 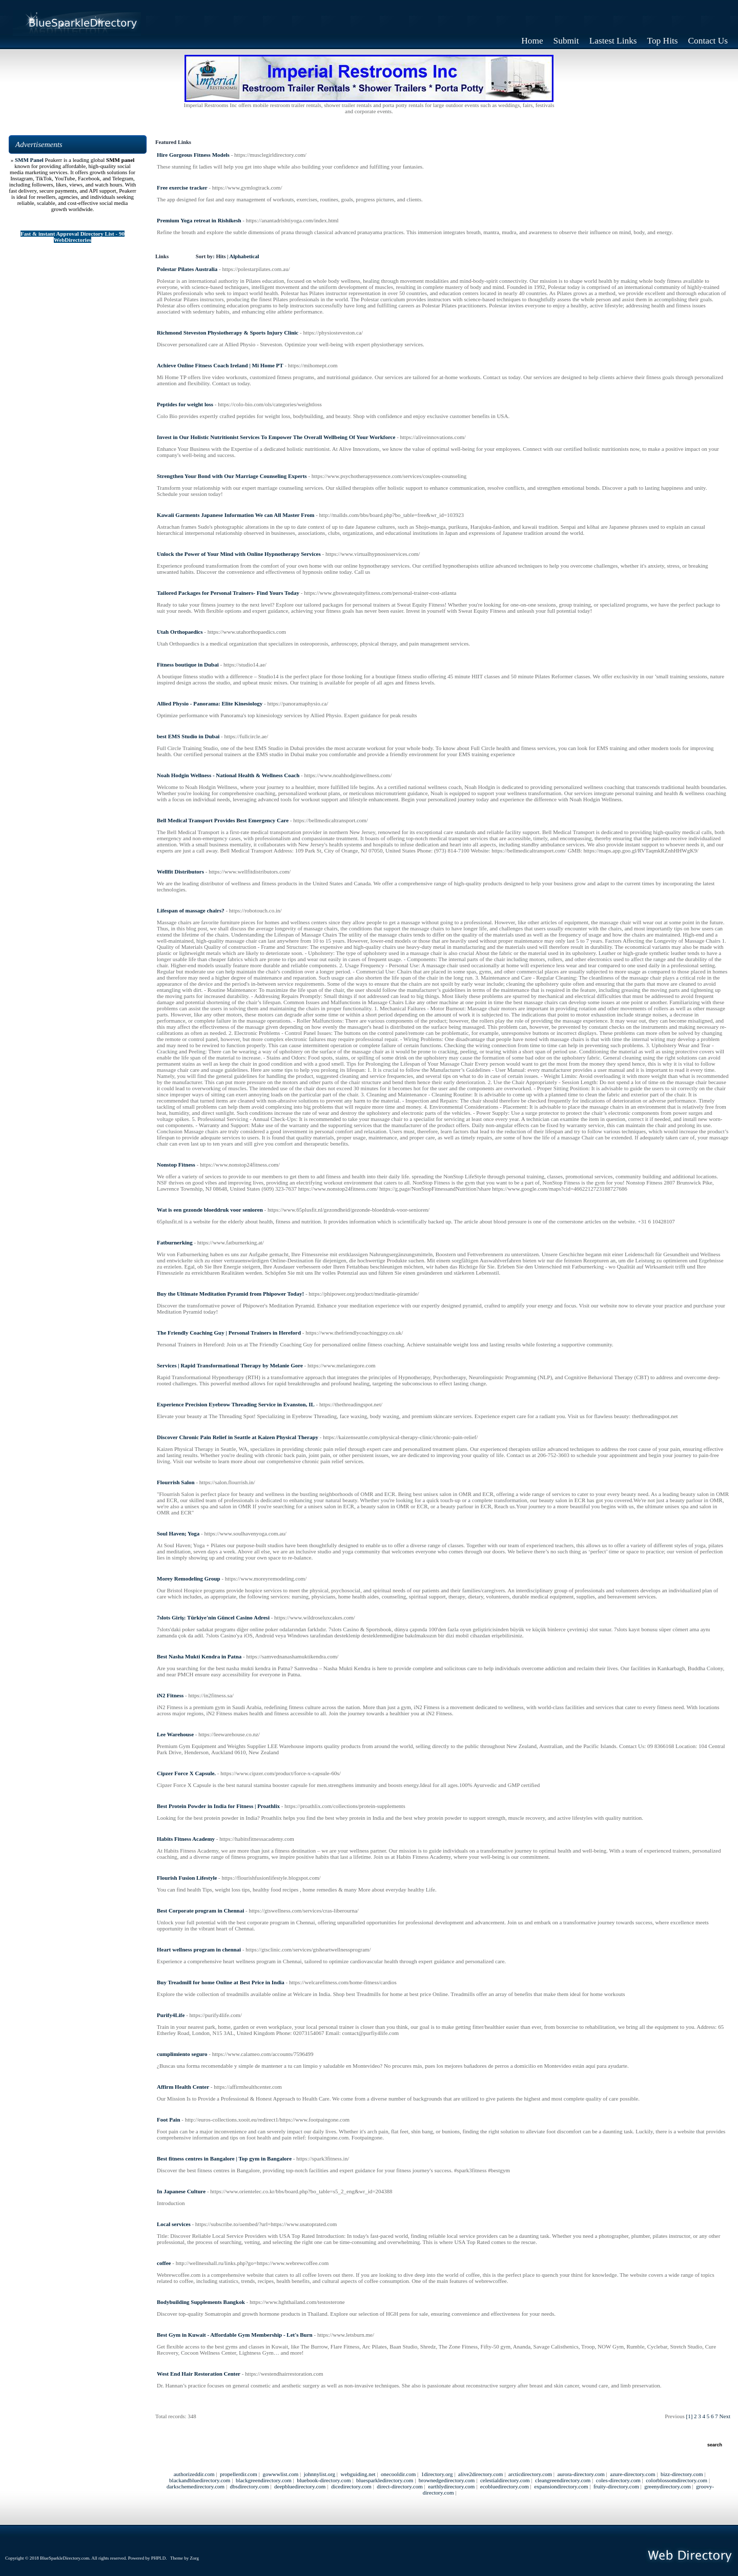 What do you see at coordinates (480, 2474) in the screenshot?
I see `alive2directory.com` at bounding box center [480, 2474].